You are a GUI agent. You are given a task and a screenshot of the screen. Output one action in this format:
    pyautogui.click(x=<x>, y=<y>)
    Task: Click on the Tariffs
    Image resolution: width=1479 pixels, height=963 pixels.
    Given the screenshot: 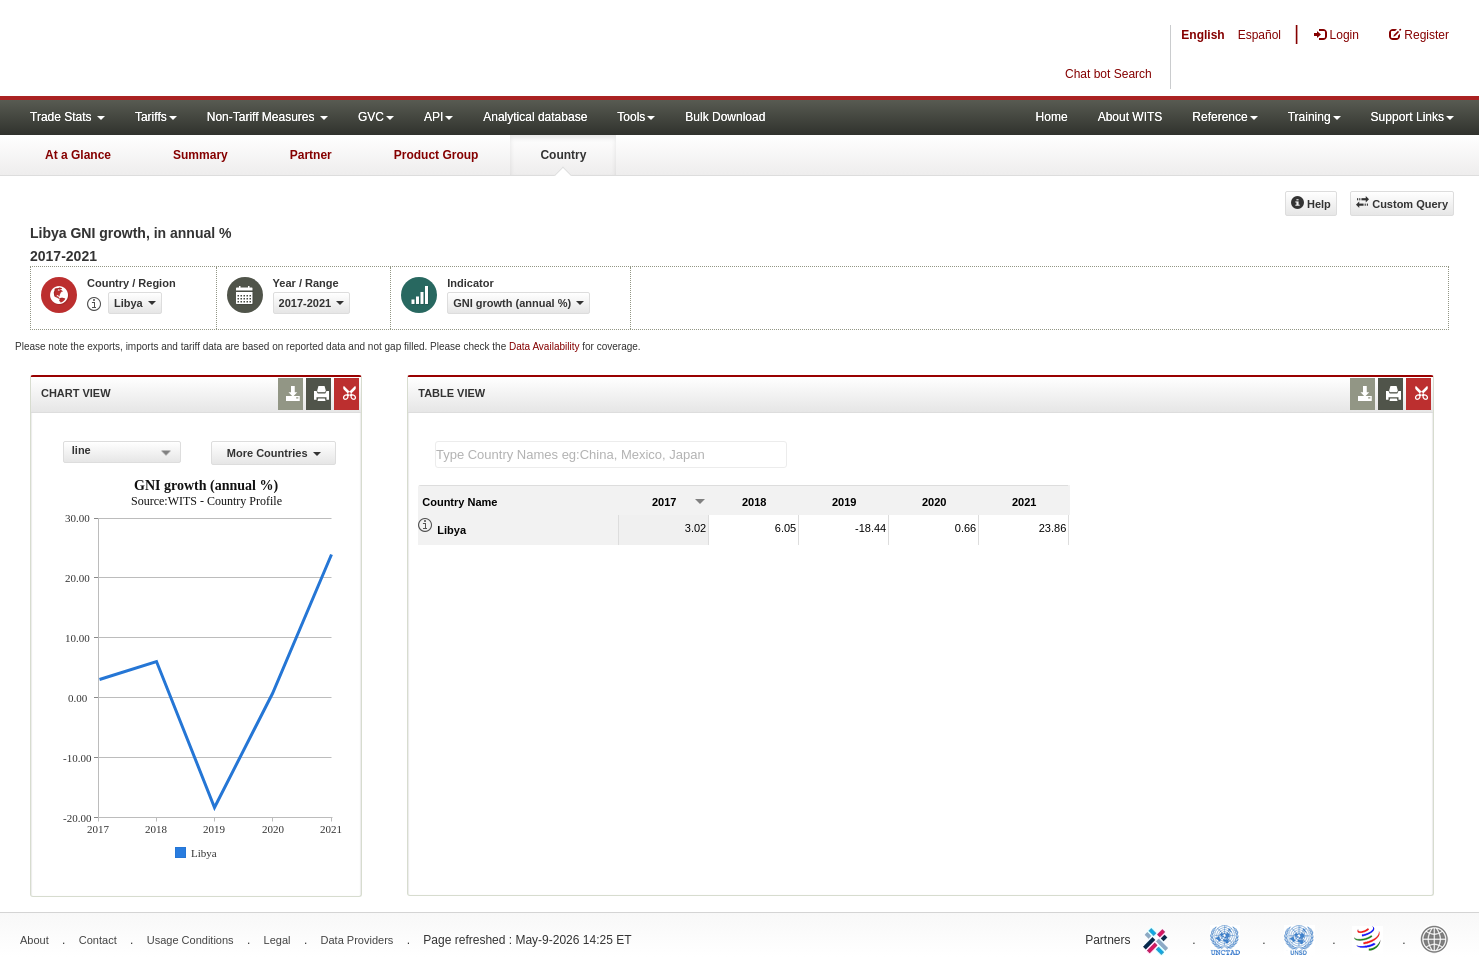 What is the action you would take?
    pyautogui.click(x=156, y=117)
    